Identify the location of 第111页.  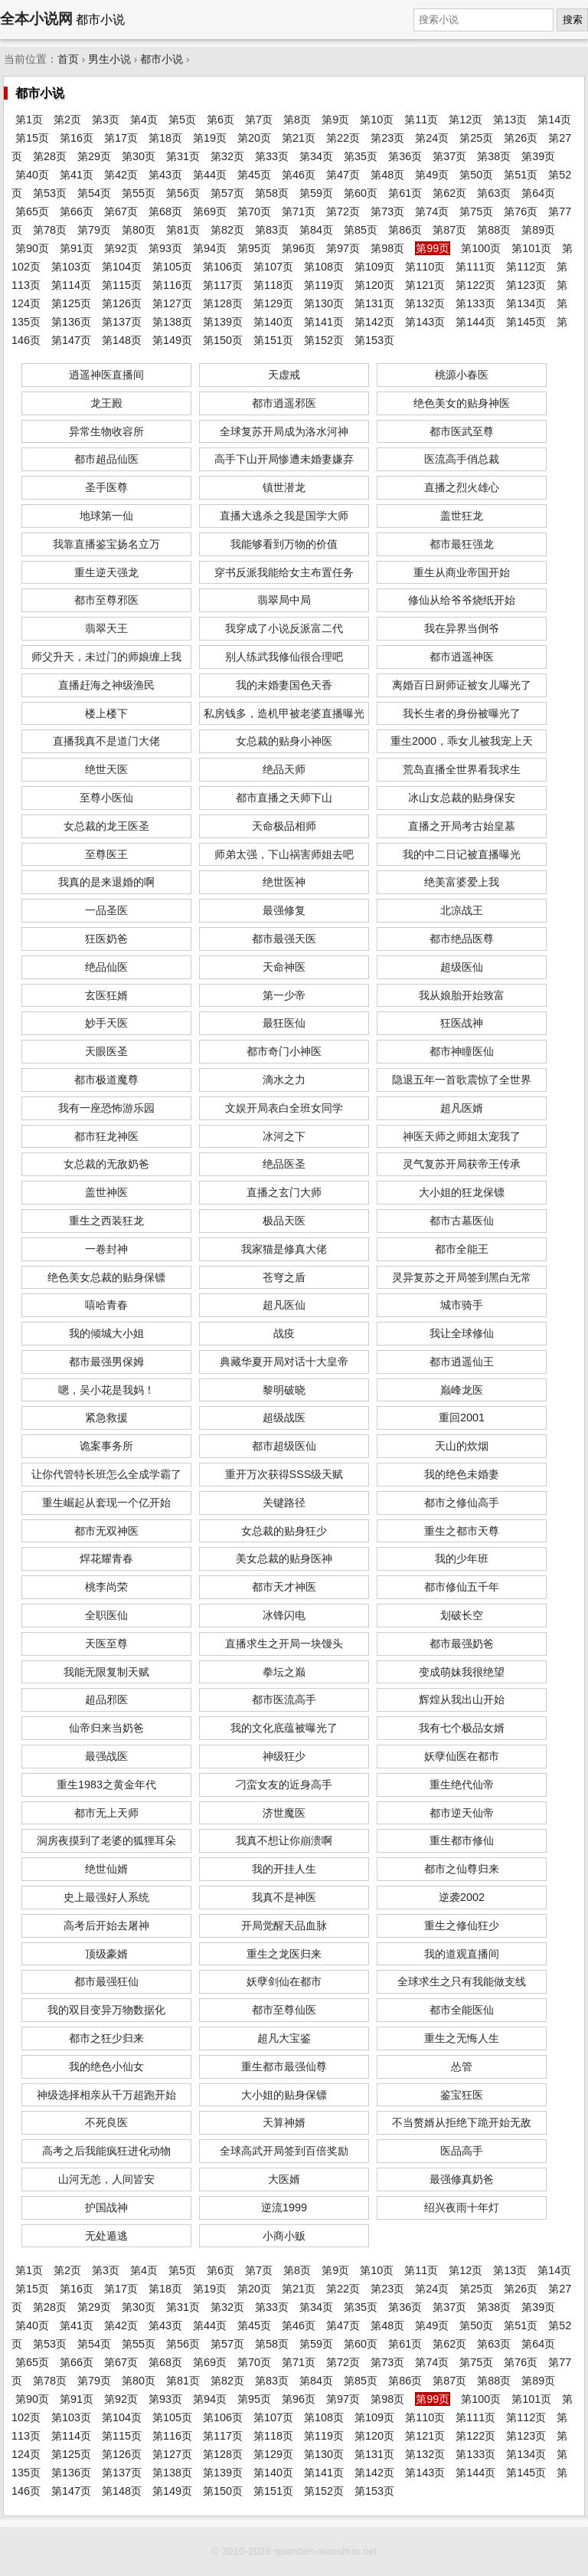
(475, 267).